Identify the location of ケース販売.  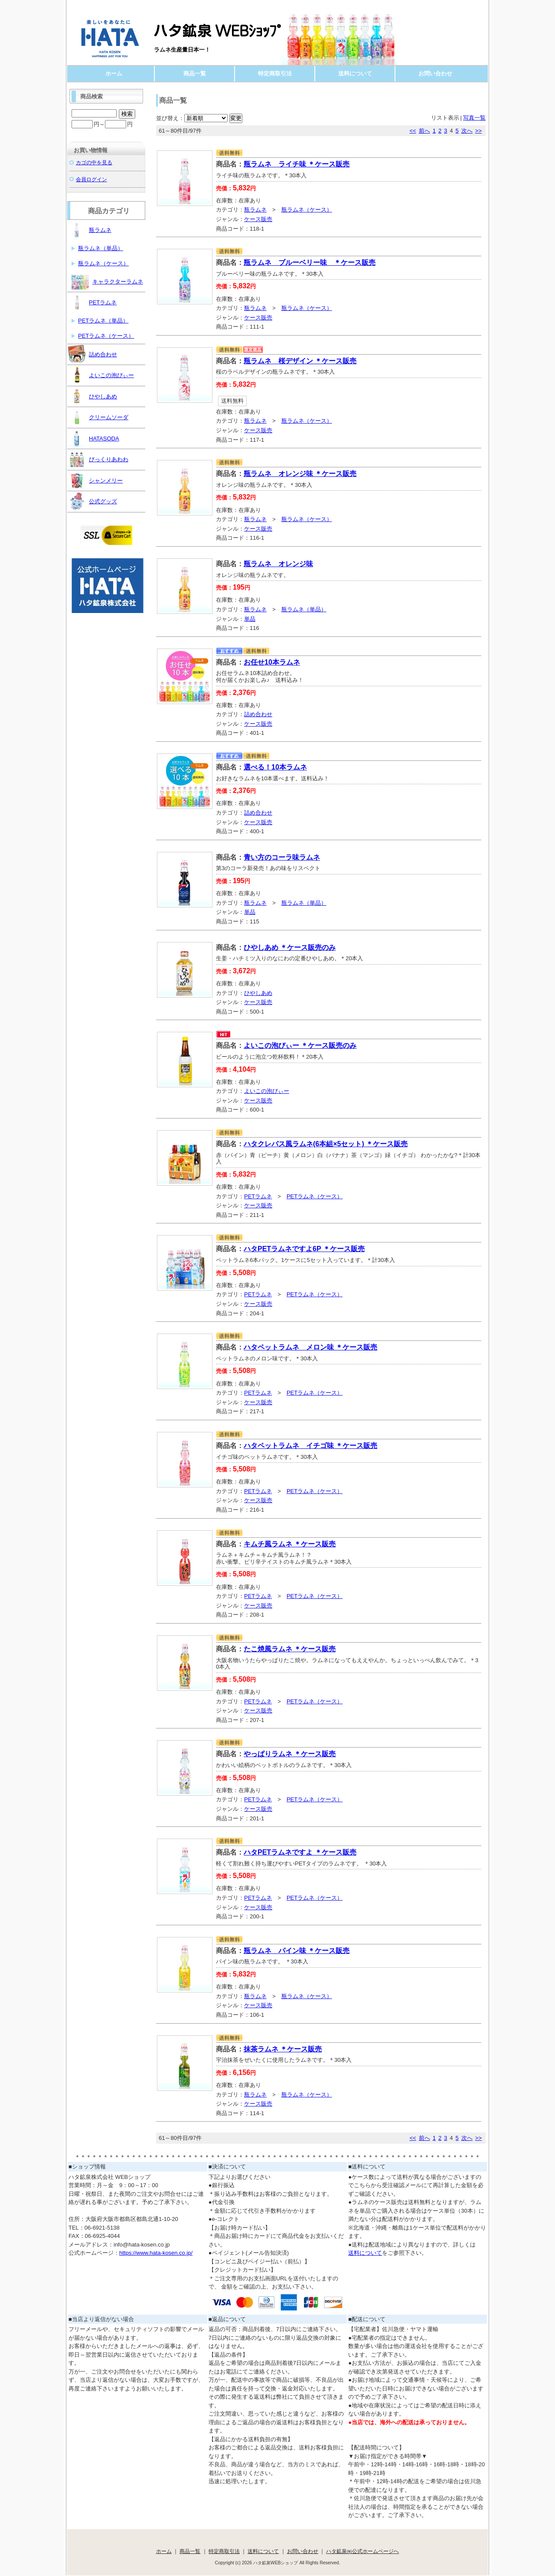
(258, 219).